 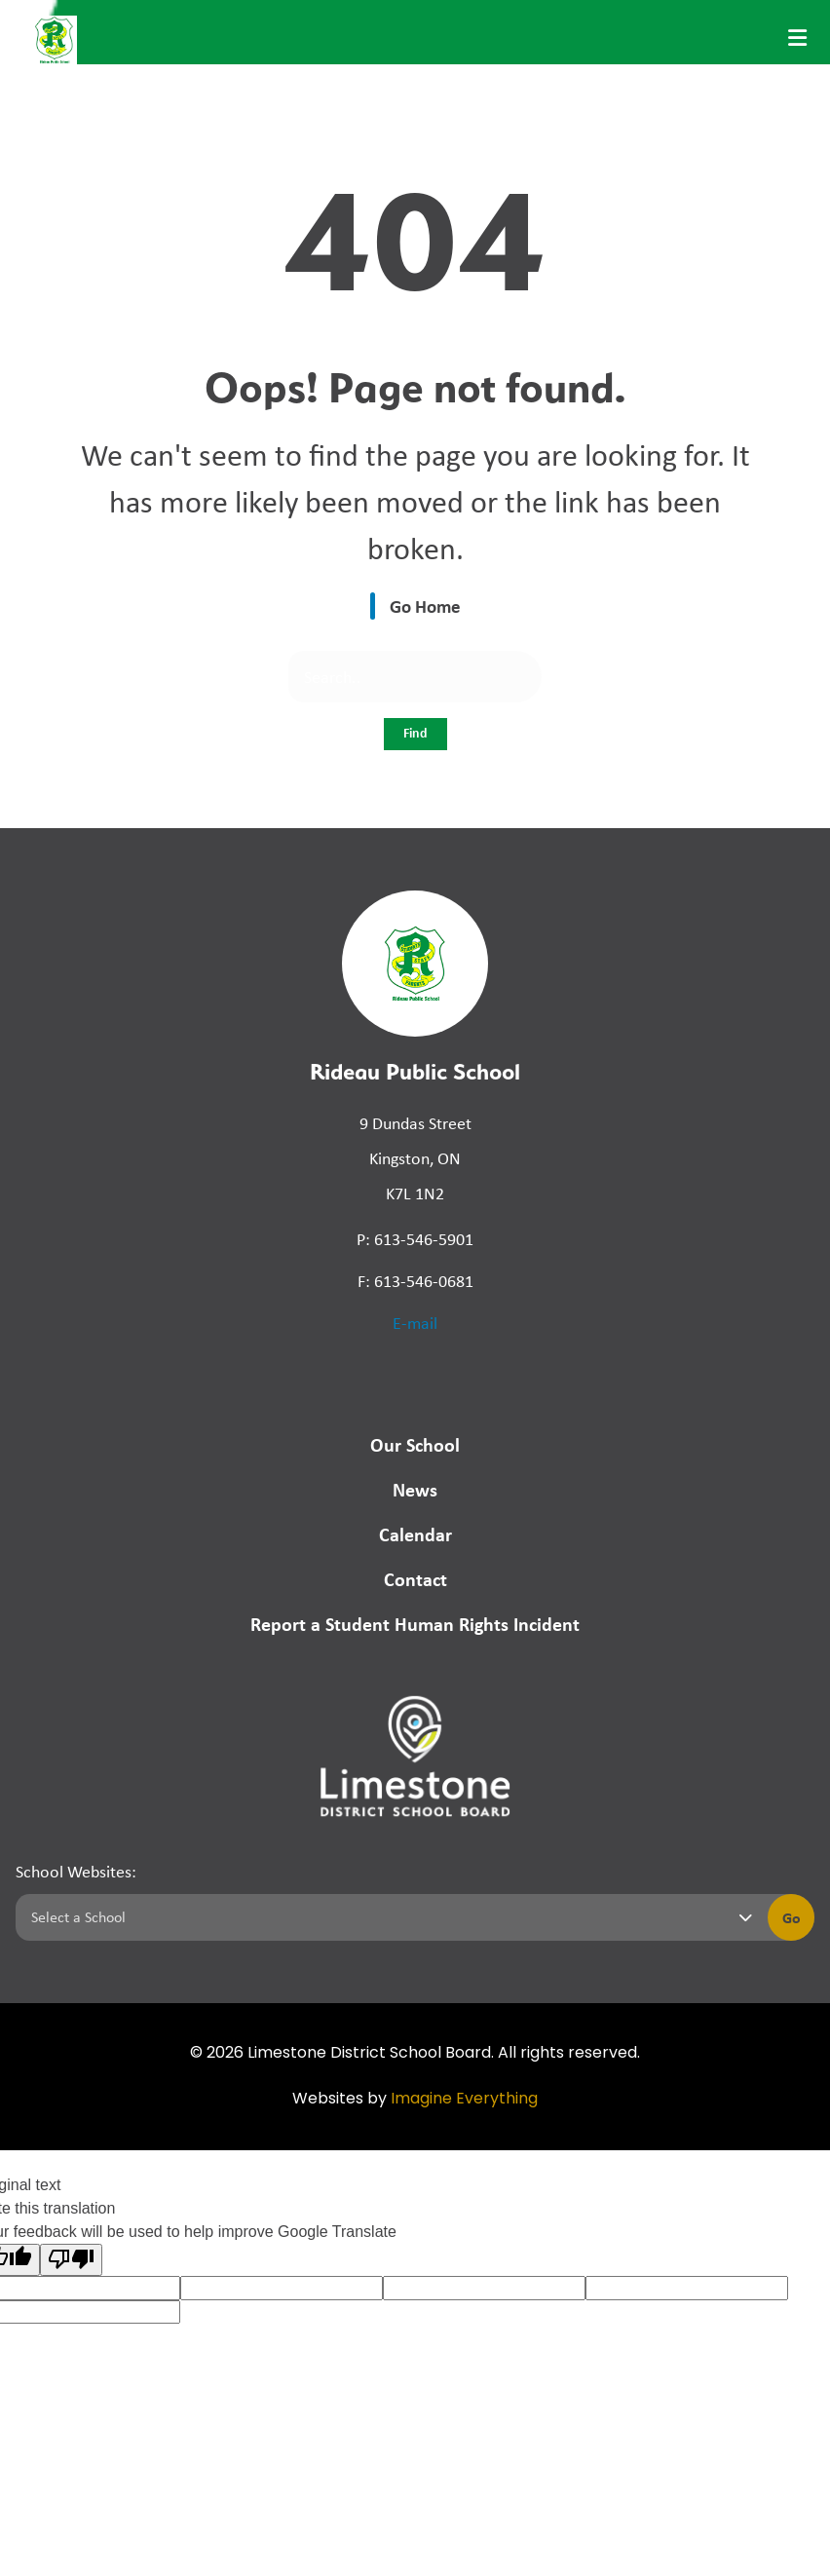 I want to click on News, so click(x=415, y=1489).